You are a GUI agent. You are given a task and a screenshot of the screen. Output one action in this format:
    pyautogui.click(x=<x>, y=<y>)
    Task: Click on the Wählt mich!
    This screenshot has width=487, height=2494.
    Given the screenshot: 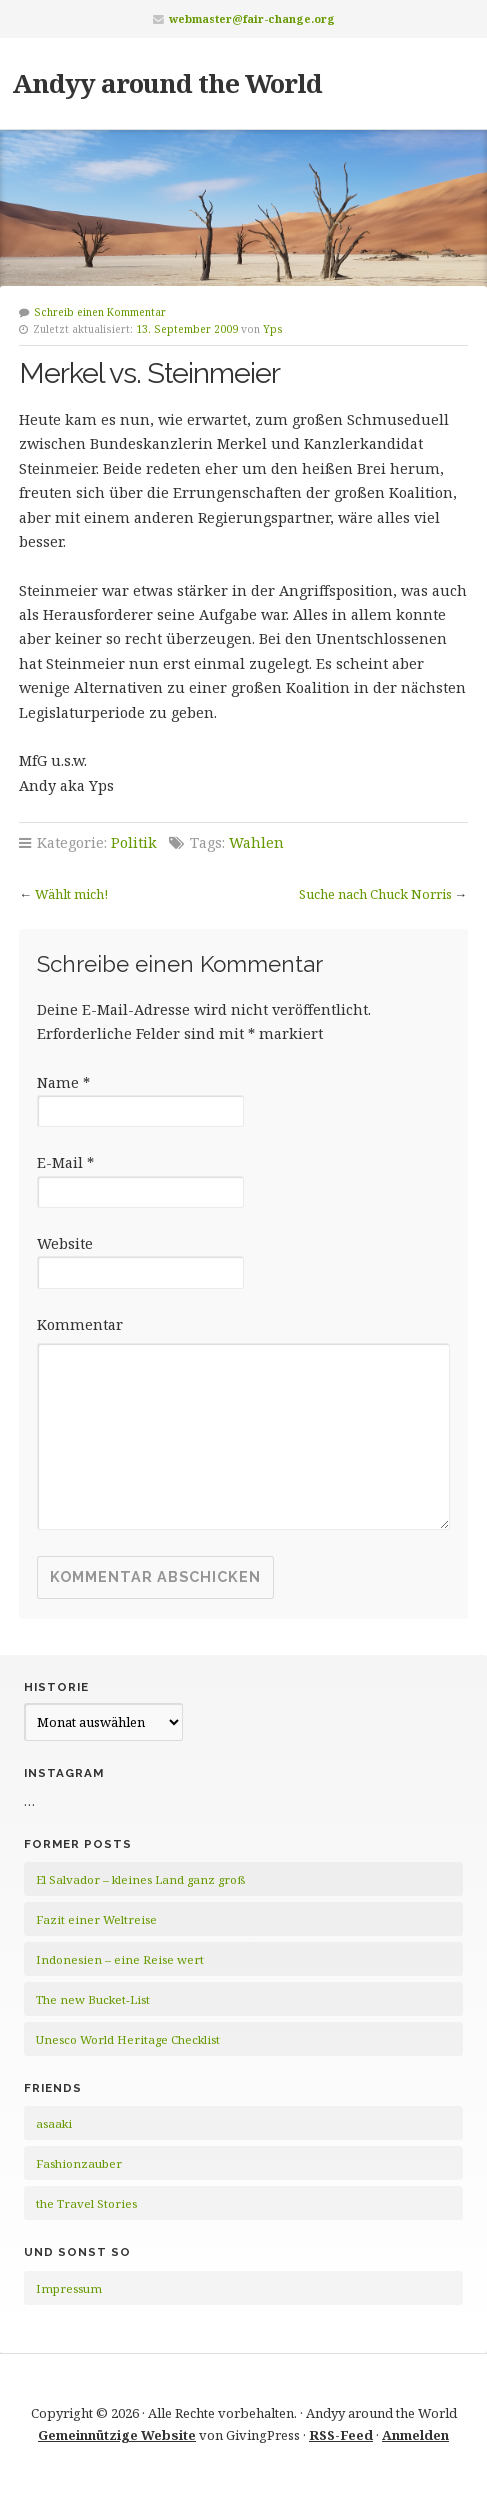 What is the action you would take?
    pyautogui.click(x=71, y=894)
    